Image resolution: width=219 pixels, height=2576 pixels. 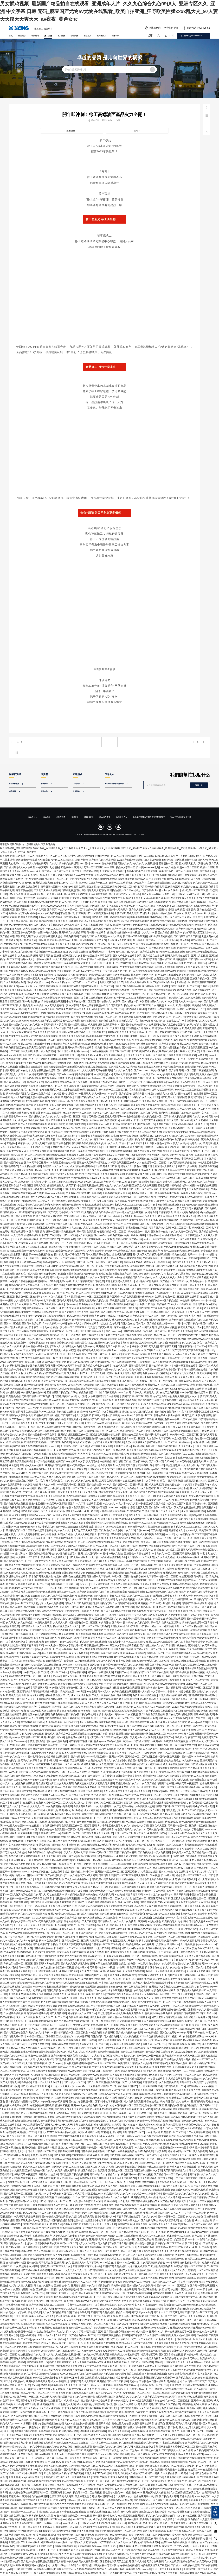 I want to click on 欧美天天视频, so click(x=124, y=1757).